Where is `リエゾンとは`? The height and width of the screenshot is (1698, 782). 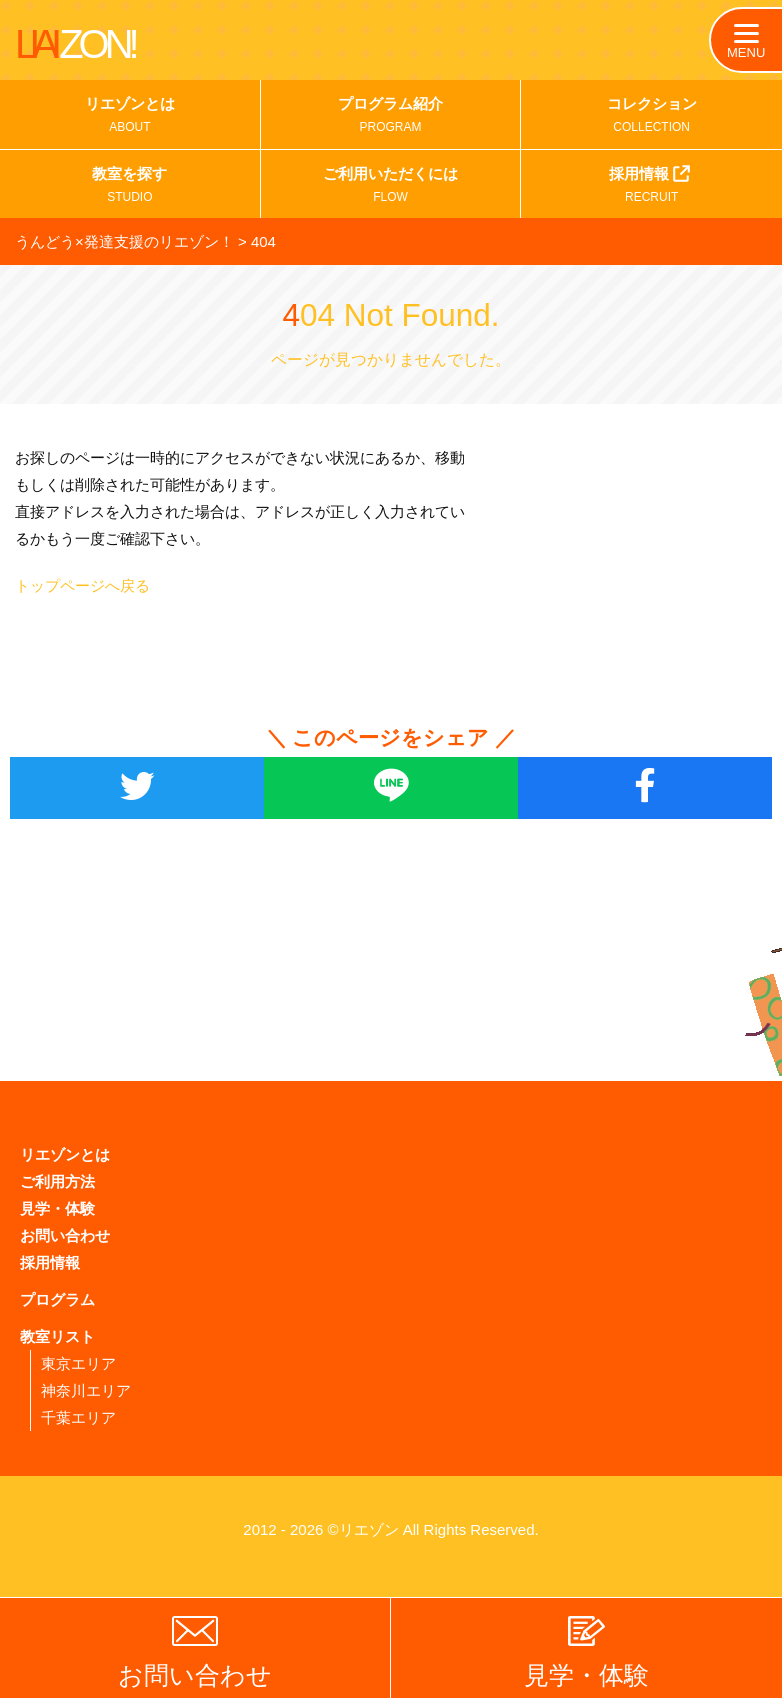 リエゾンとは is located at coordinates (130, 117).